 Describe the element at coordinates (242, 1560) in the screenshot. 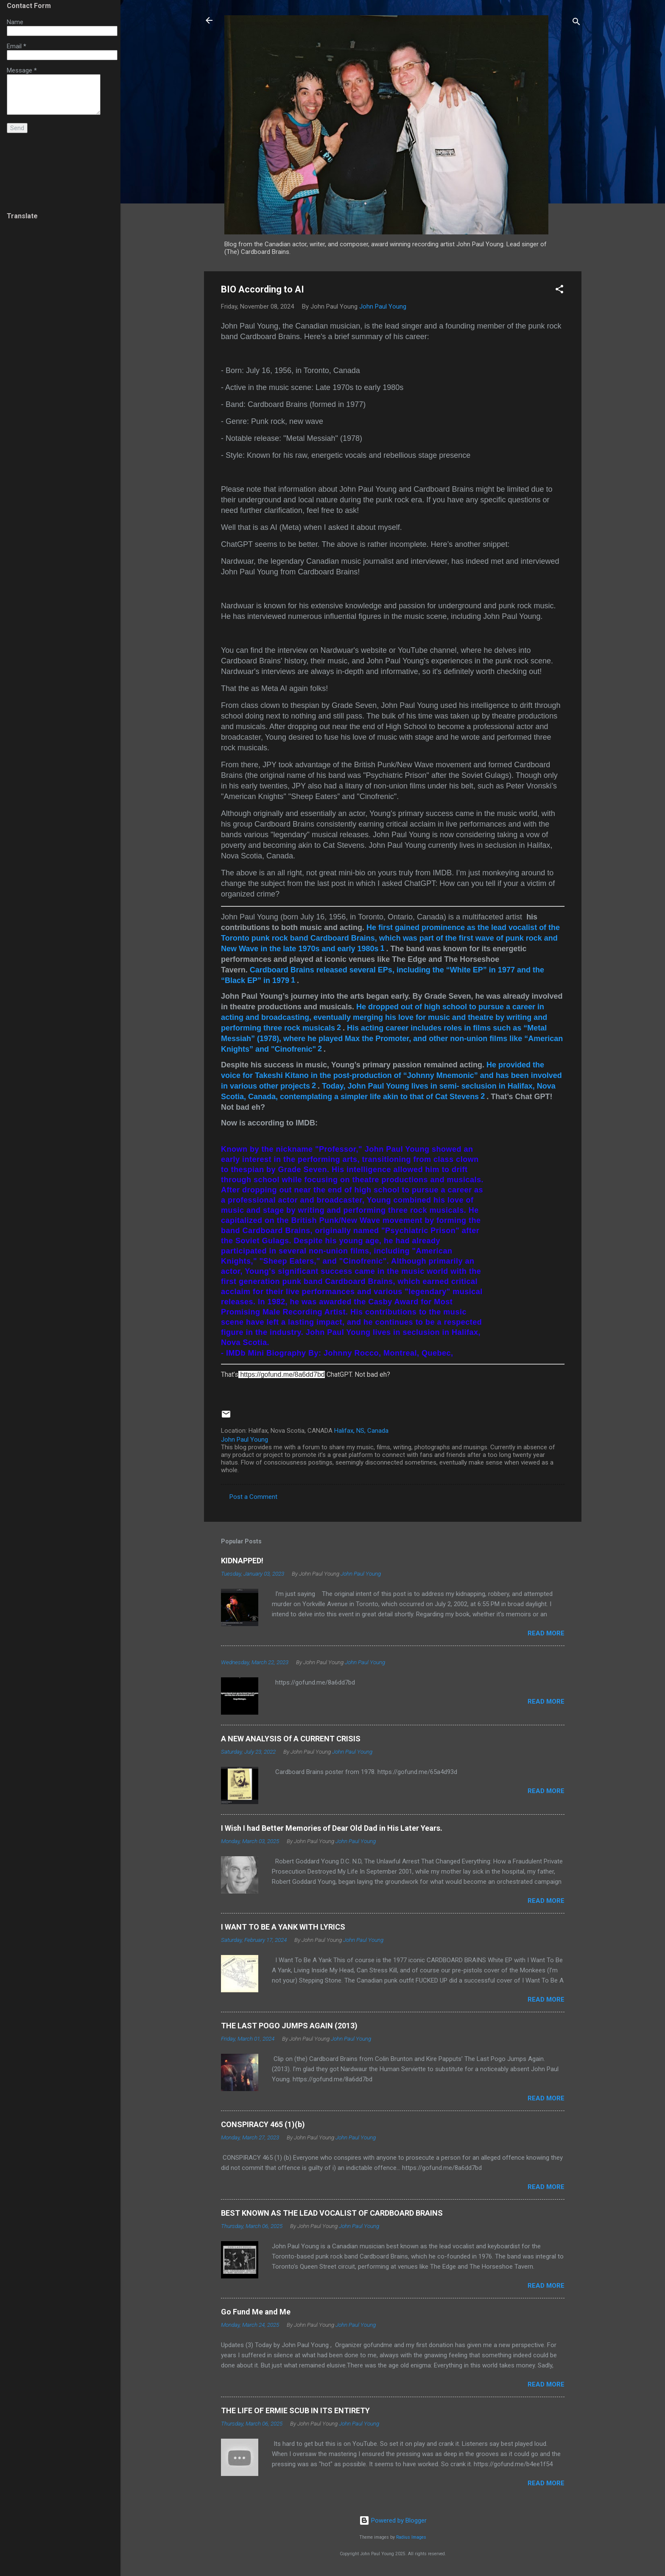

I see `KIDNAPPED!` at that location.